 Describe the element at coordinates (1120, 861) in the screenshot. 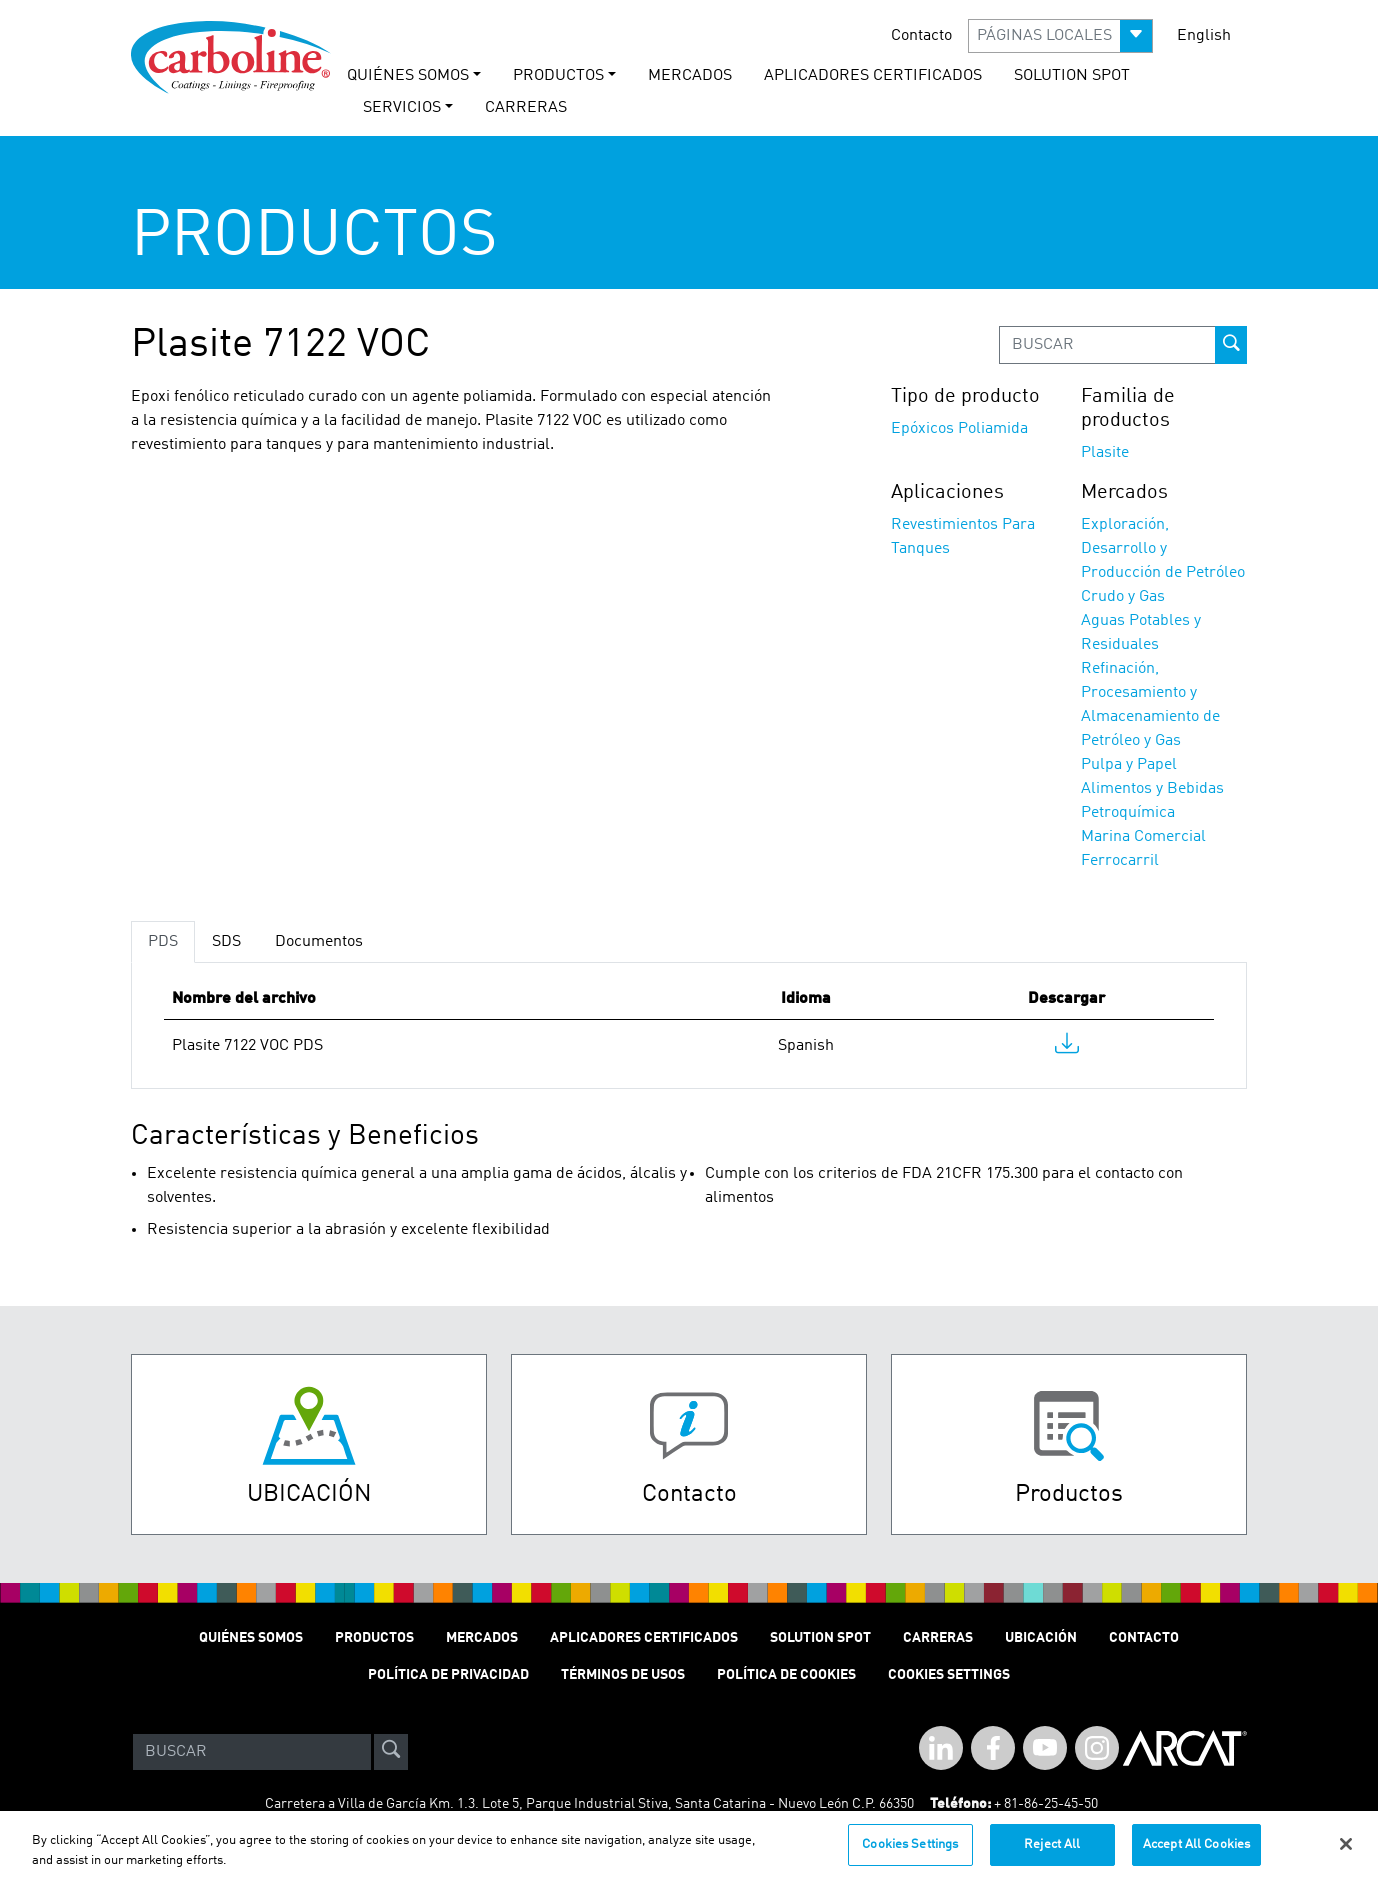

I see `Ferrocarril` at that location.